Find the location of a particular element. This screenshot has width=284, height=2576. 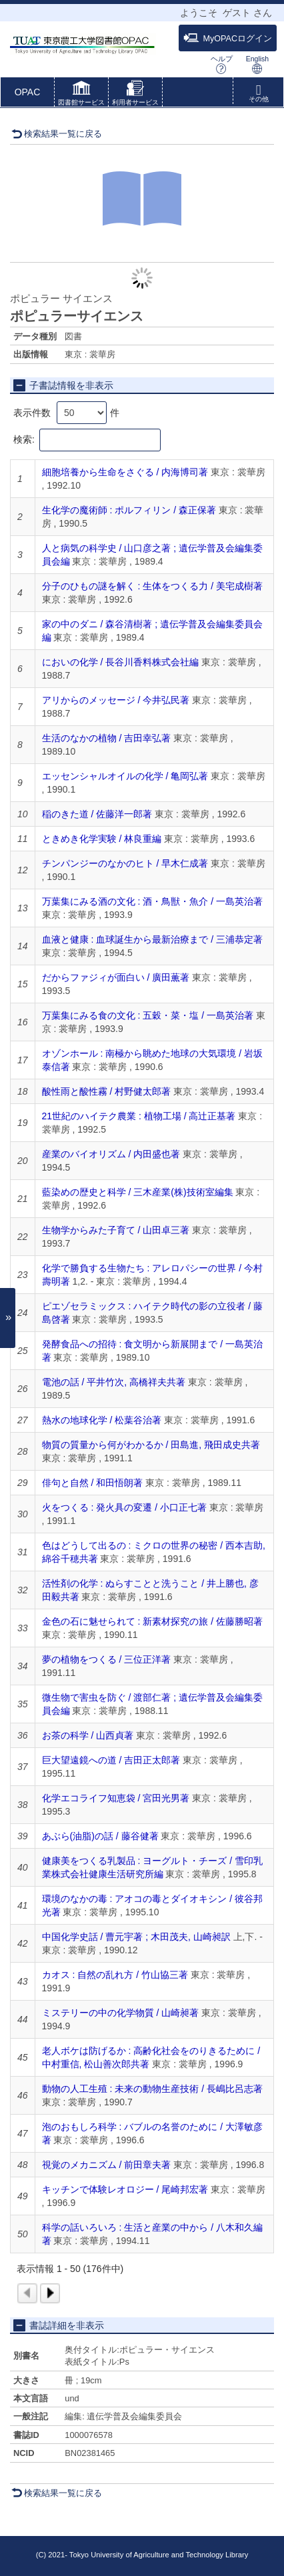

俳句と自然 / 和田悟朗著 is located at coordinates (92, 1482).